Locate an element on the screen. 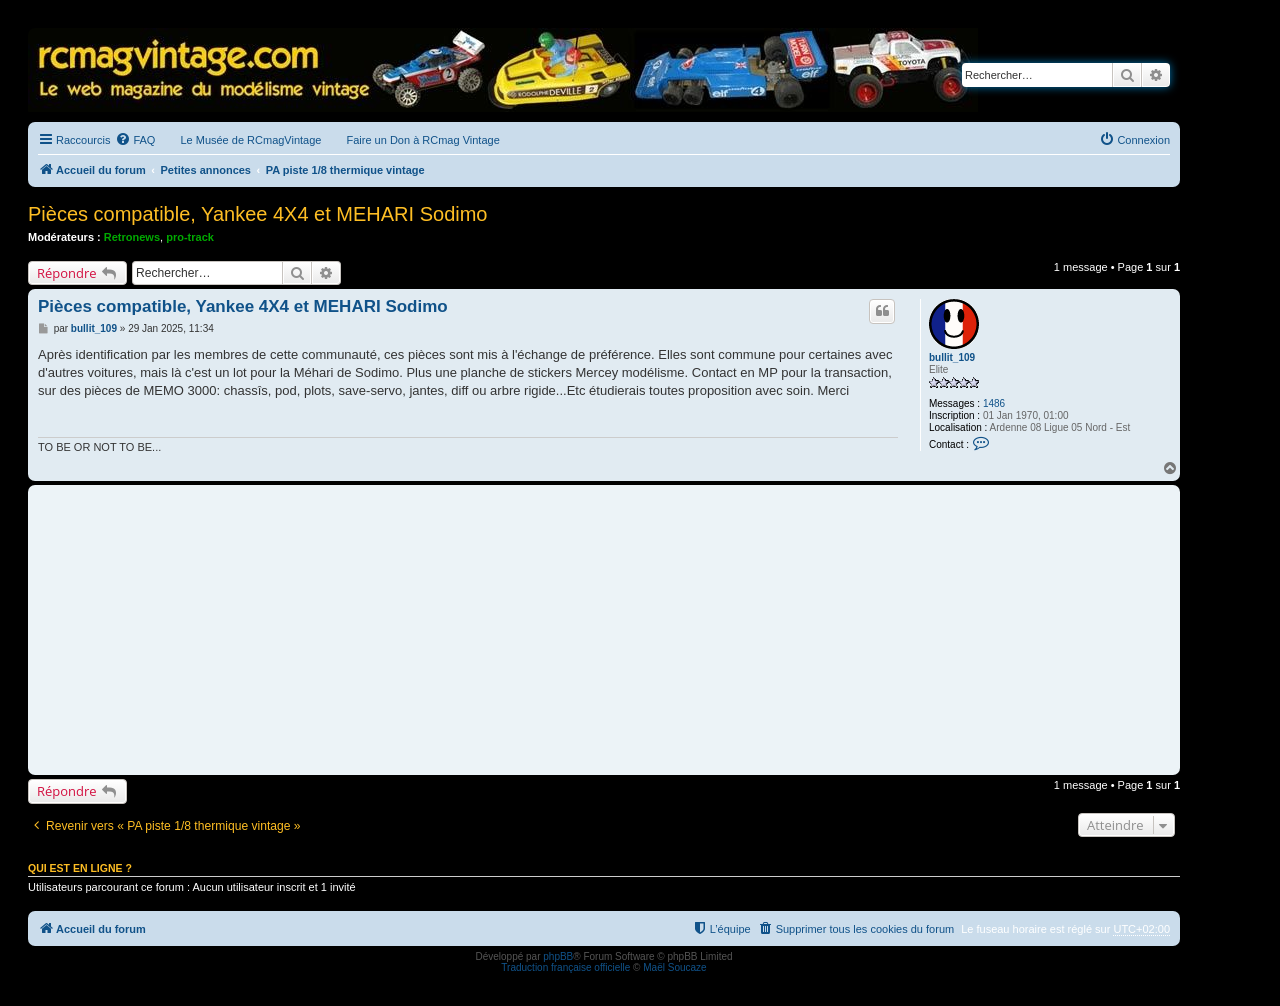  Traduction française officielle is located at coordinates (565, 967).